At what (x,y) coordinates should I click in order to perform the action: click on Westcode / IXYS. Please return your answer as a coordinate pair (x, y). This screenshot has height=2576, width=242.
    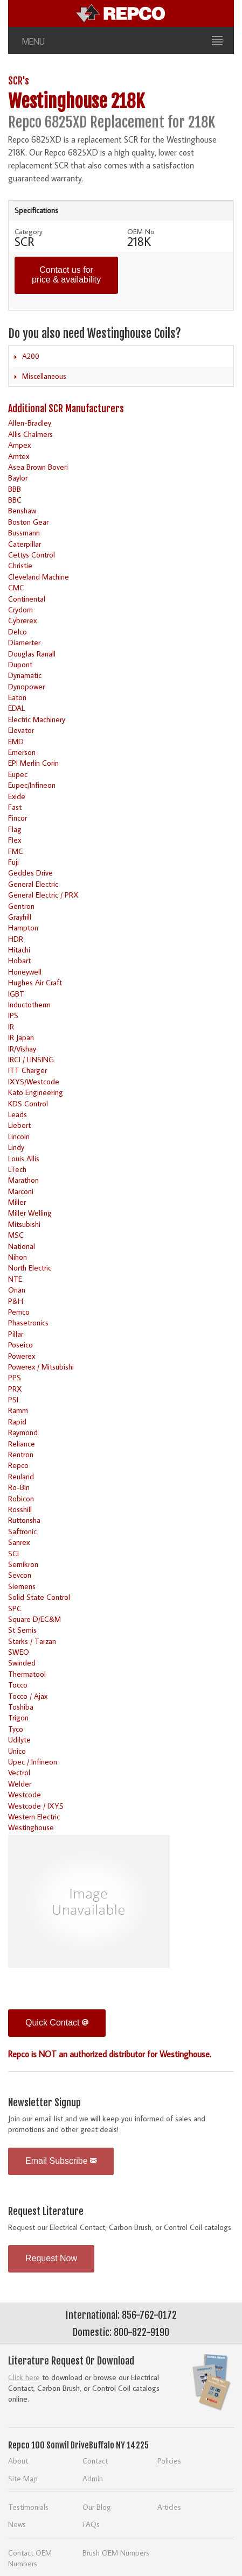
    Looking at the image, I should click on (36, 1806).